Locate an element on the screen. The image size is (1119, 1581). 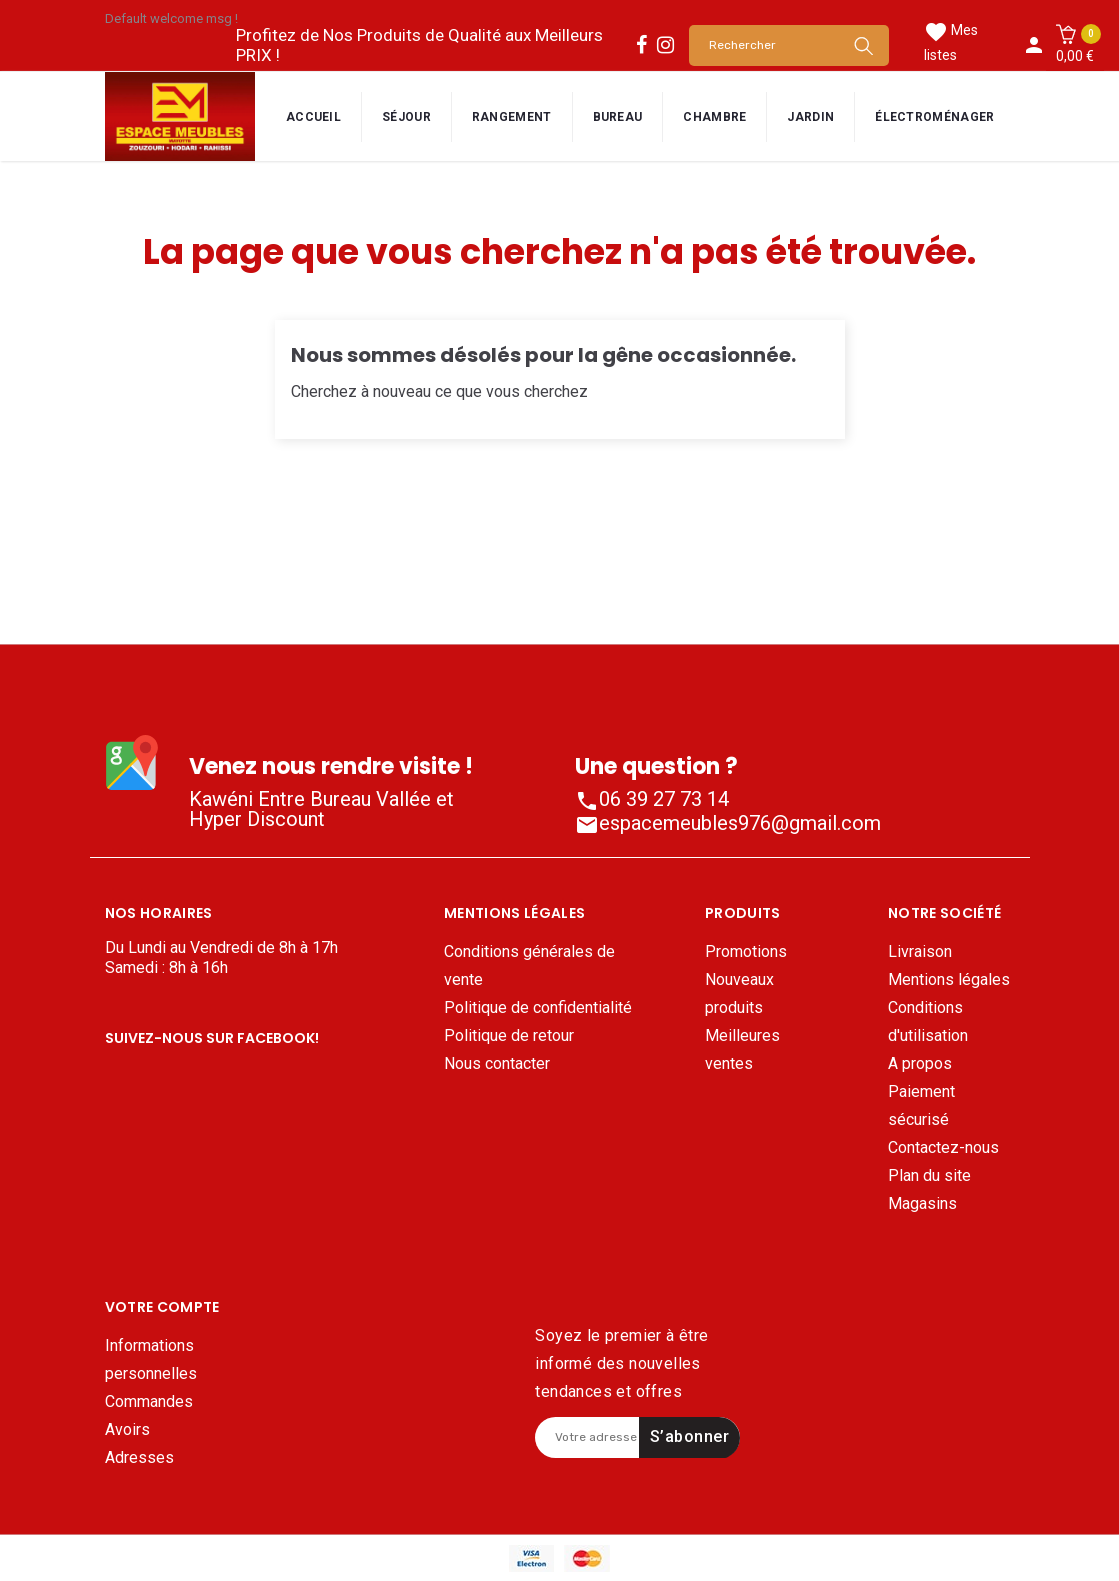
Magasins is located at coordinates (922, 1203).